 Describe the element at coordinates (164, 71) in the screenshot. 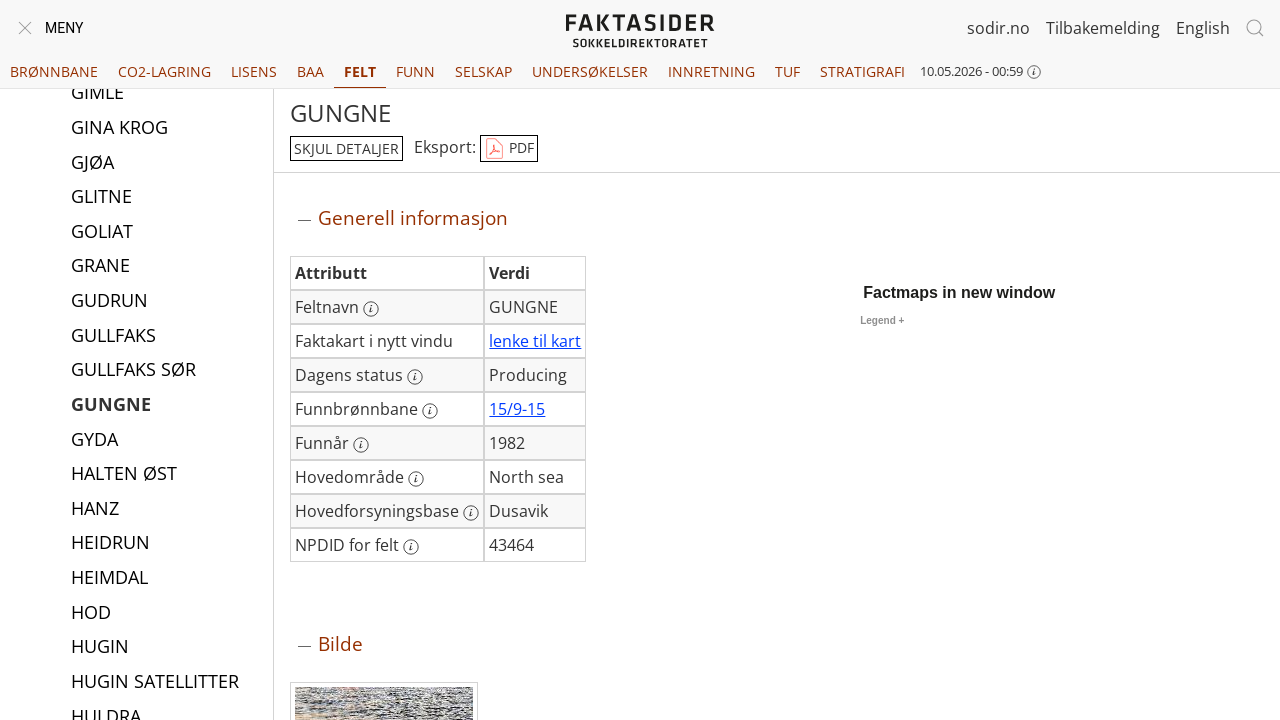

I see `CO2-lagring` at that location.